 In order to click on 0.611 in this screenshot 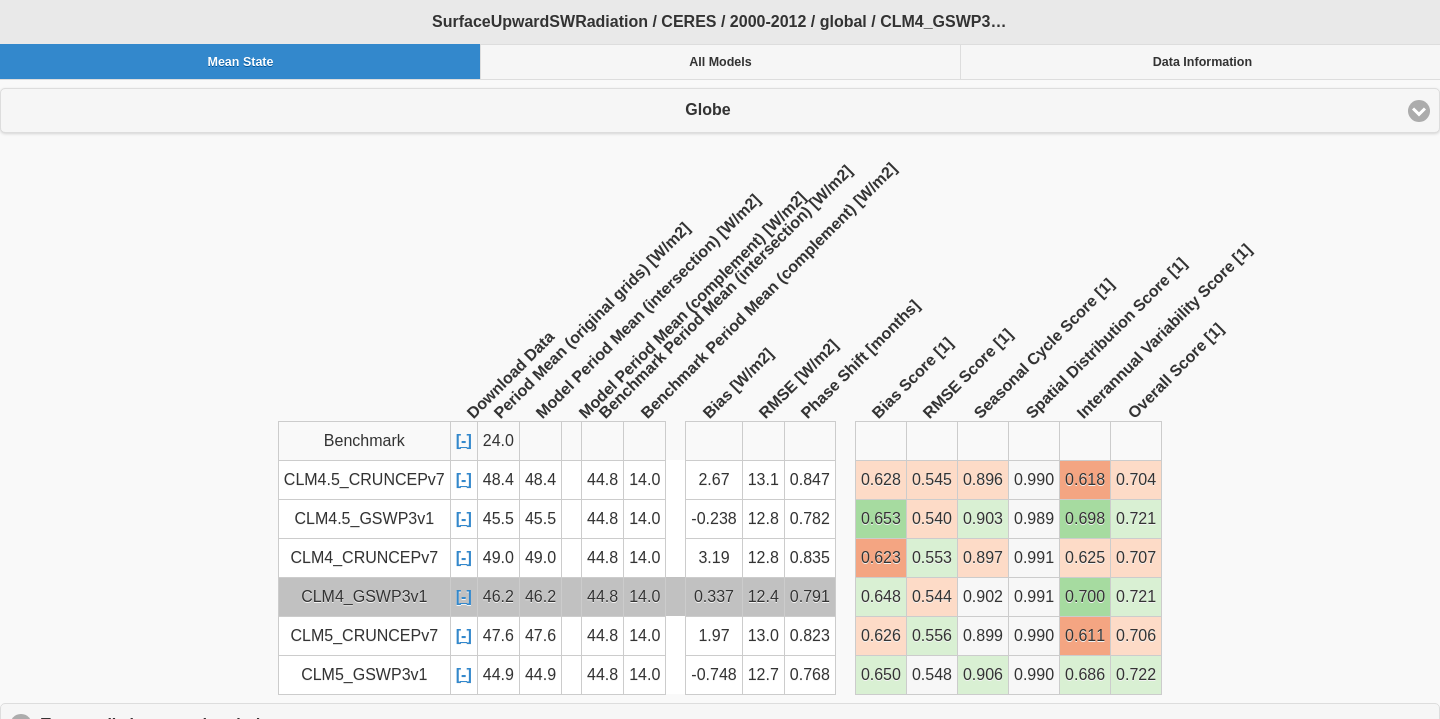, I will do `click(1085, 635)`.